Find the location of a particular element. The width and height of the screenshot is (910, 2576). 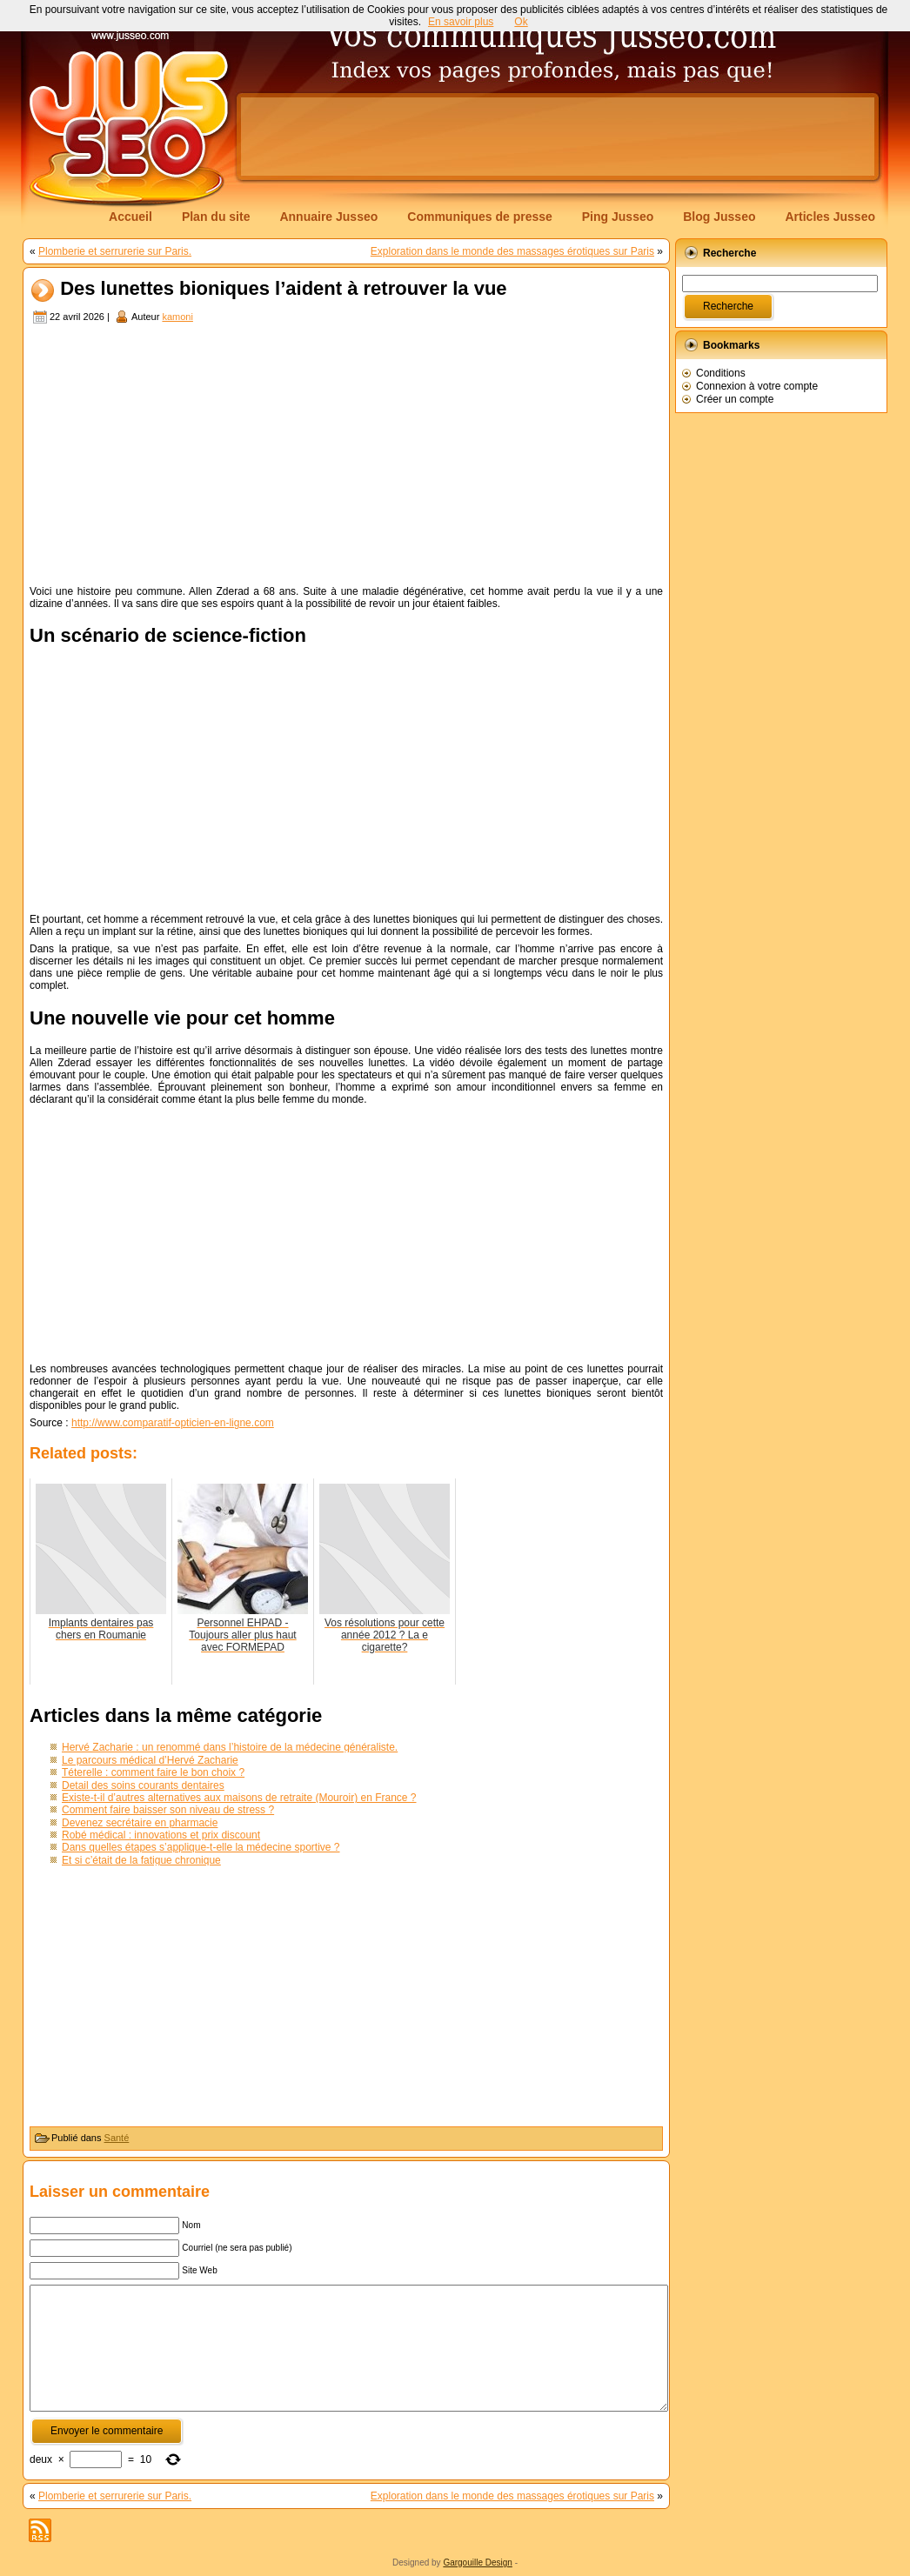

Existe-t-il d’autres alternatives aux maisons de retraite (Mouroir) en France ? is located at coordinates (239, 1798).